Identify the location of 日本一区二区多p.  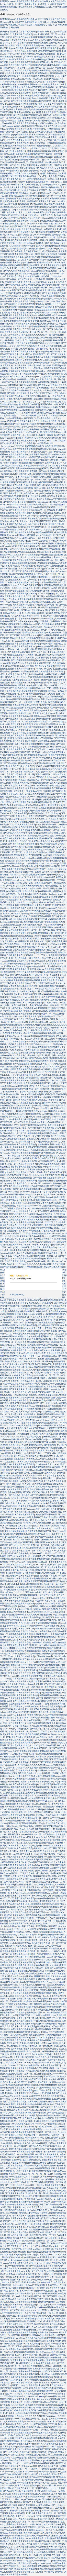
(42, 1545).